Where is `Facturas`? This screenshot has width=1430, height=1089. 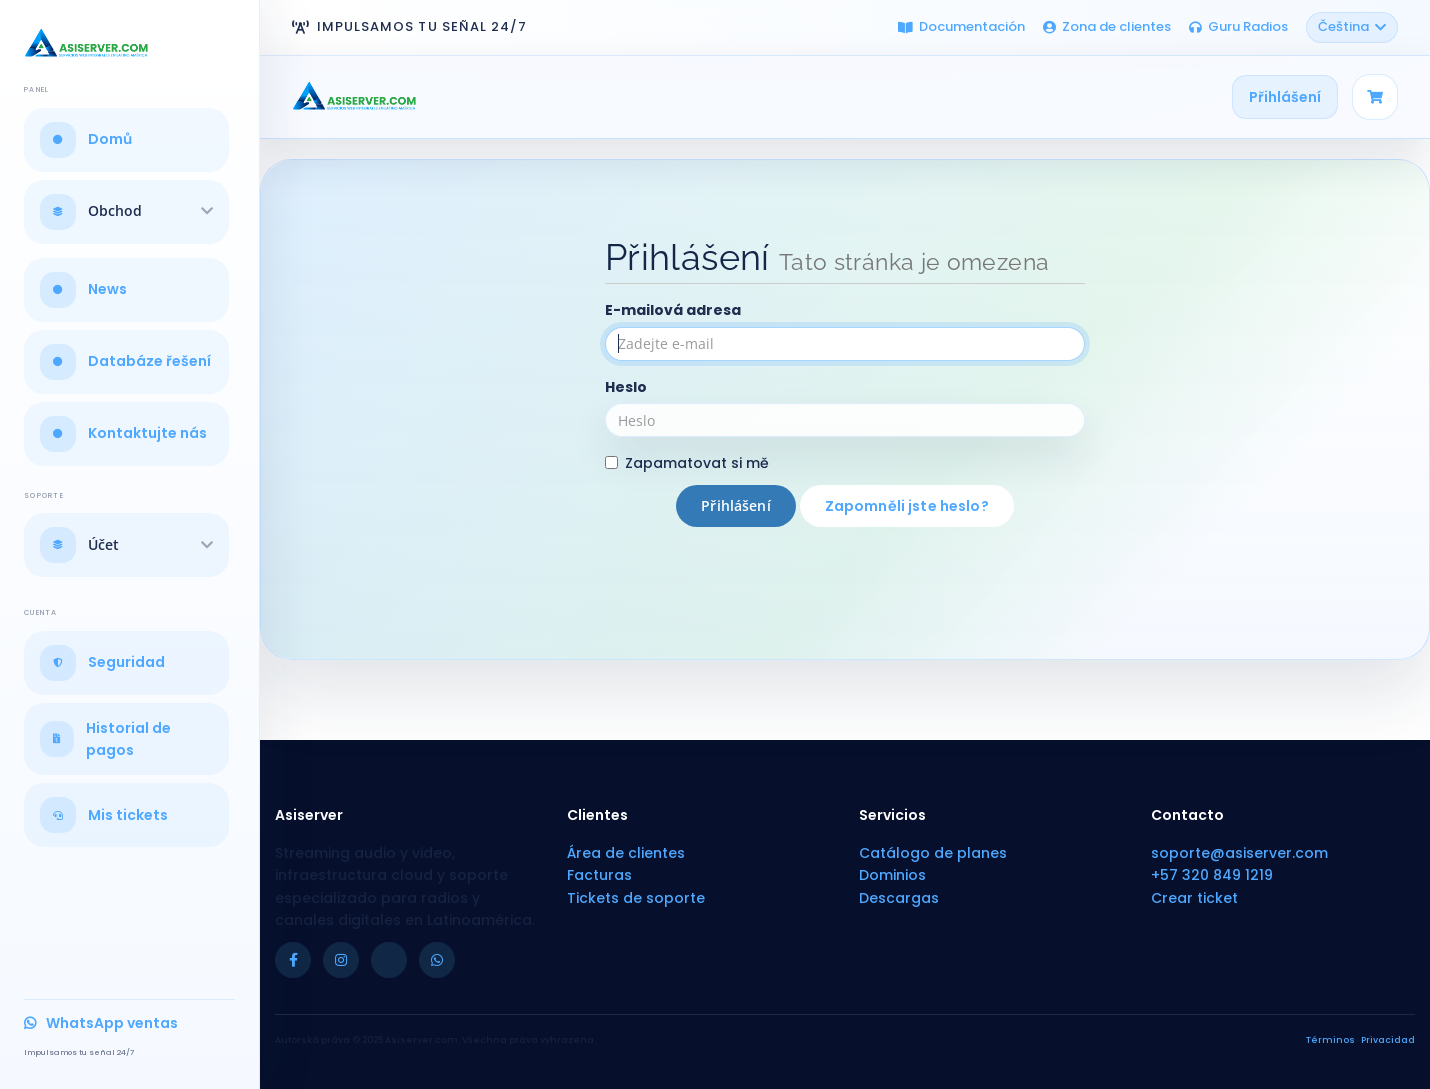 Facturas is located at coordinates (599, 875).